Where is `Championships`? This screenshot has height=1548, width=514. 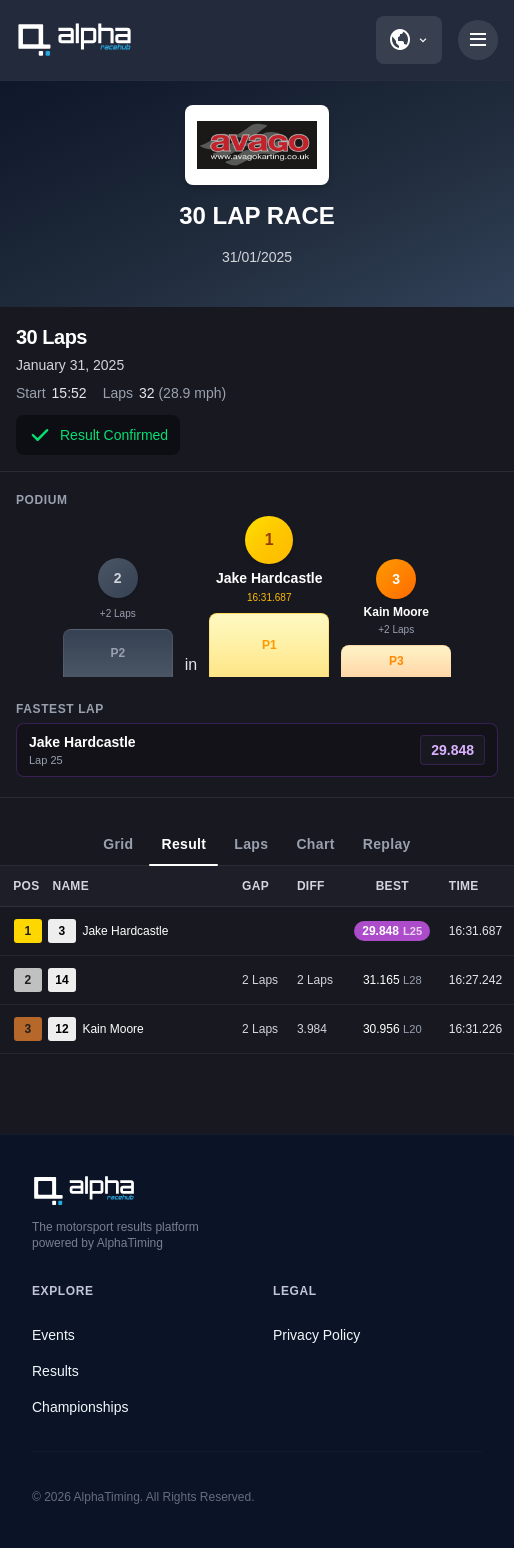 Championships is located at coordinates (80, 1407).